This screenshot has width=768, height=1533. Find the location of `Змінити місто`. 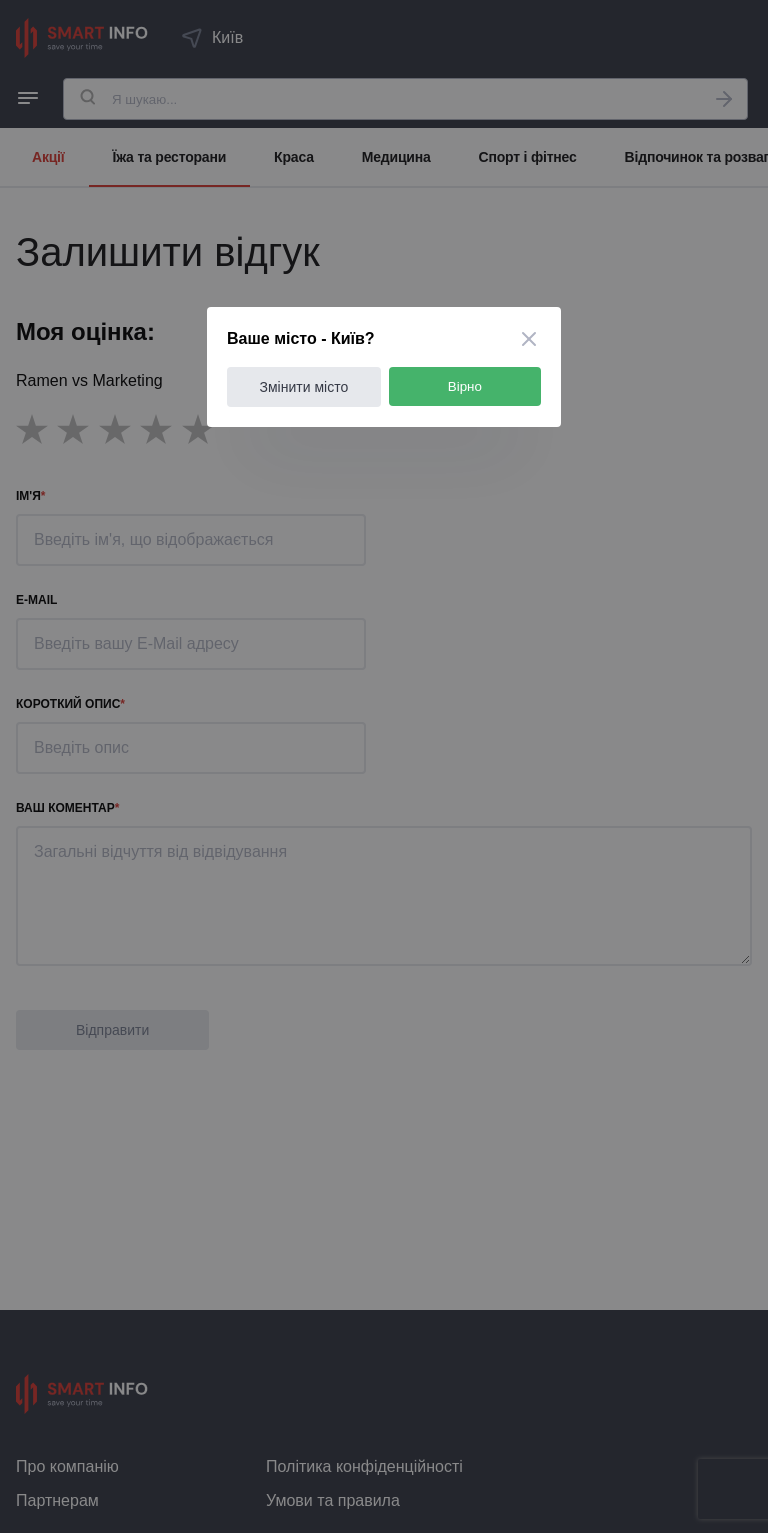

Змінити місто is located at coordinates (304, 387).